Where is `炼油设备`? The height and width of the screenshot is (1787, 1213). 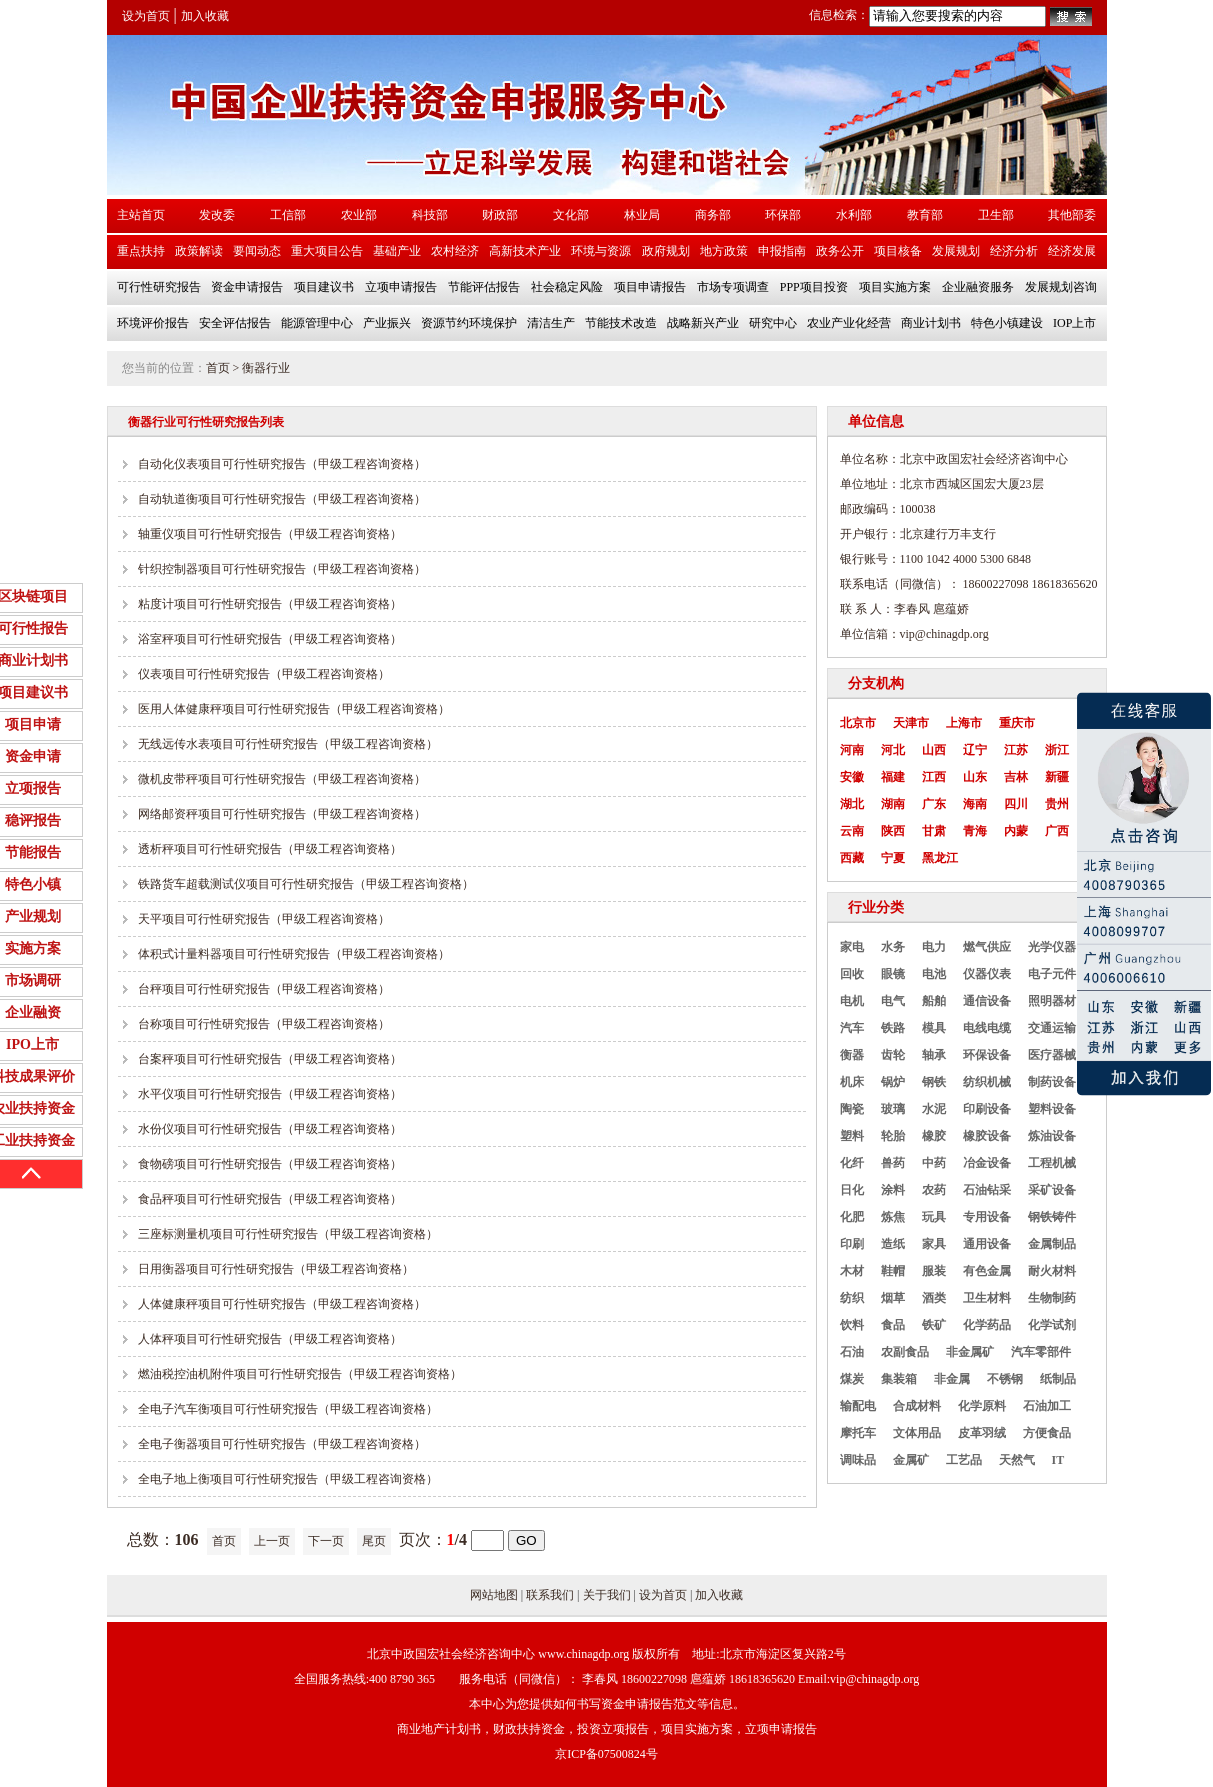 炼油设备 is located at coordinates (1052, 1136).